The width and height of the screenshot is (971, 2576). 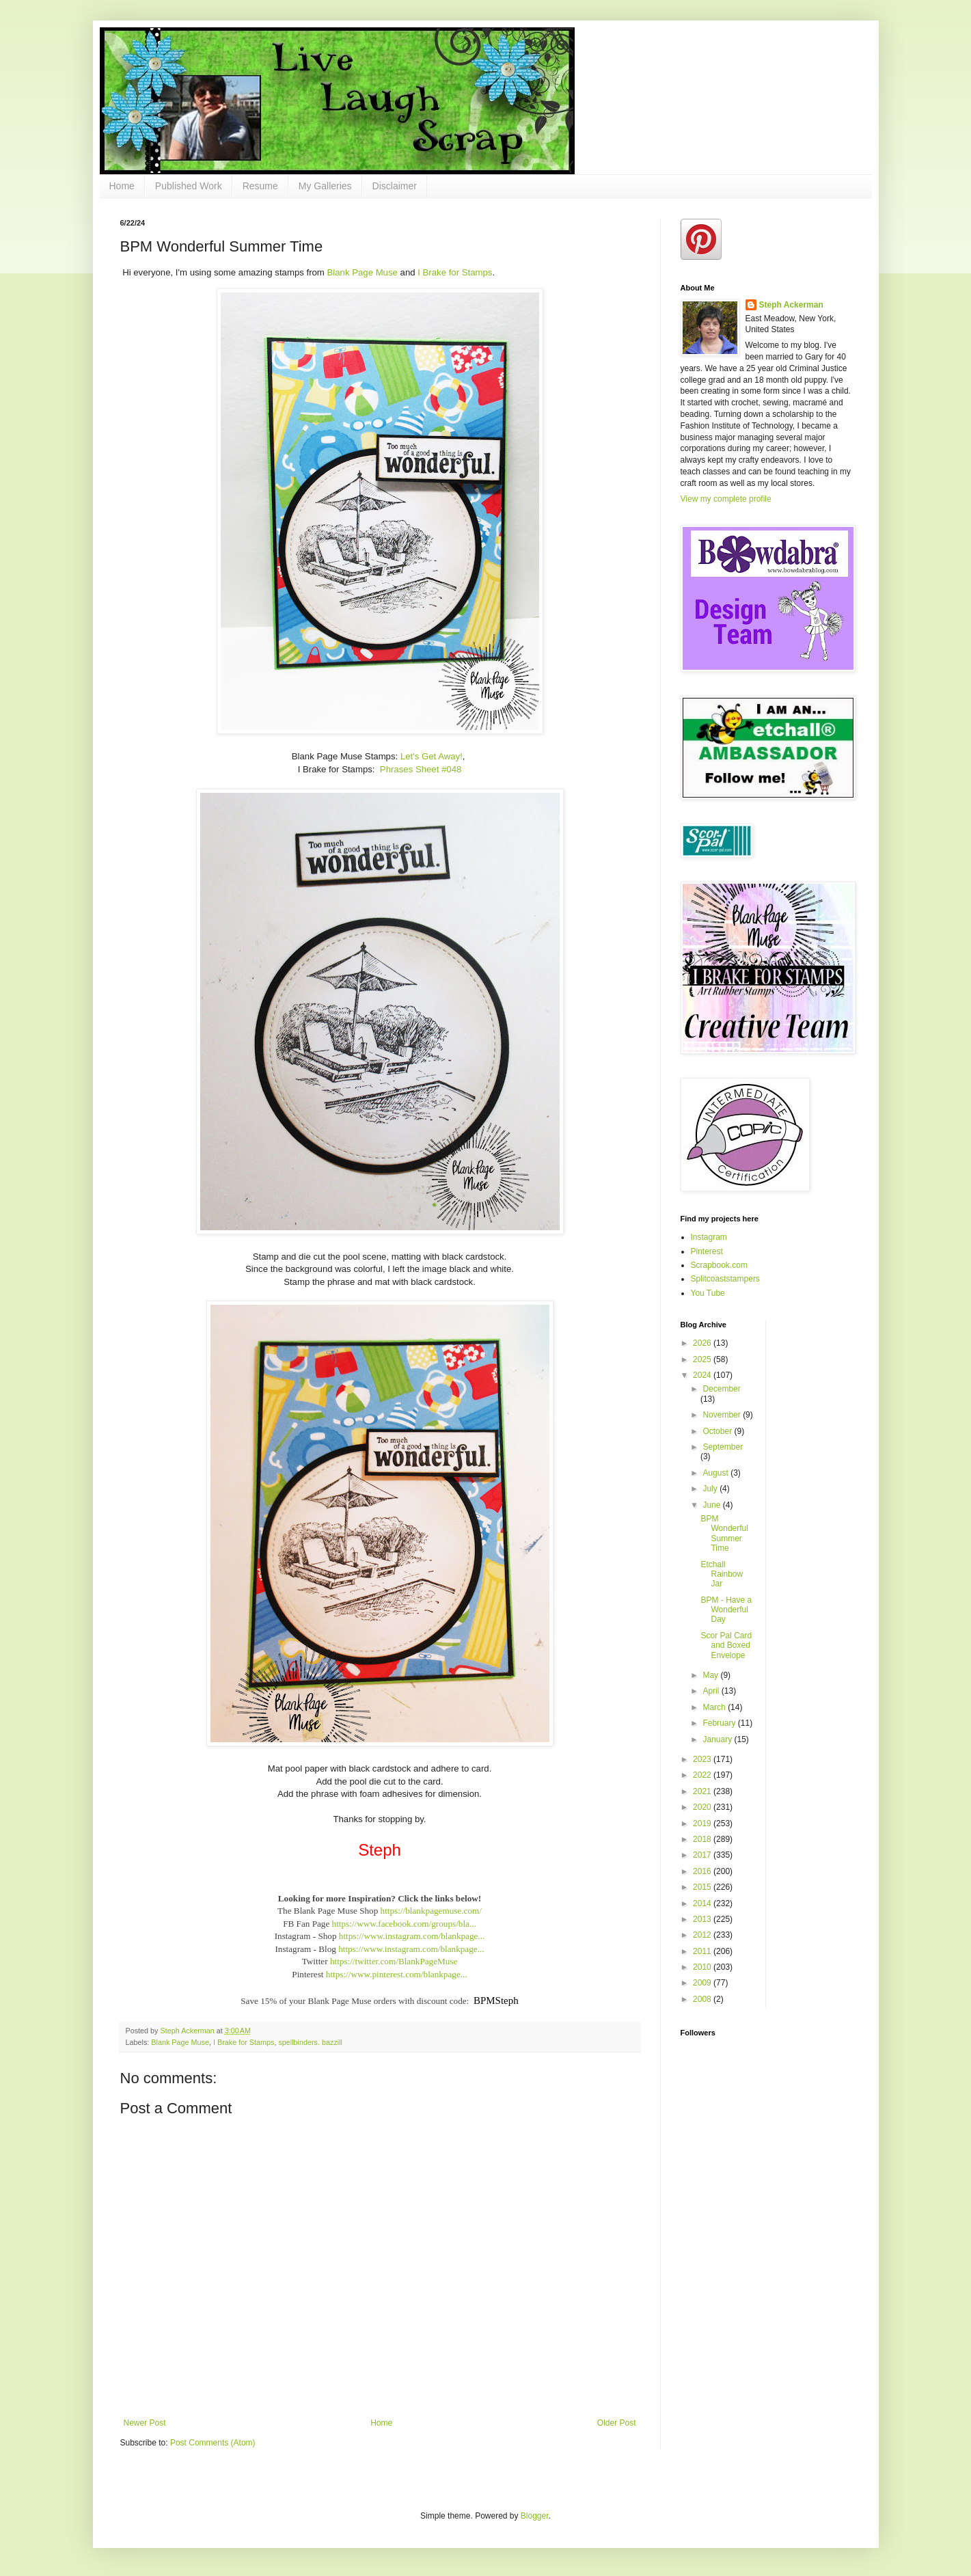 What do you see at coordinates (726, 499) in the screenshot?
I see `View my complete profile` at bounding box center [726, 499].